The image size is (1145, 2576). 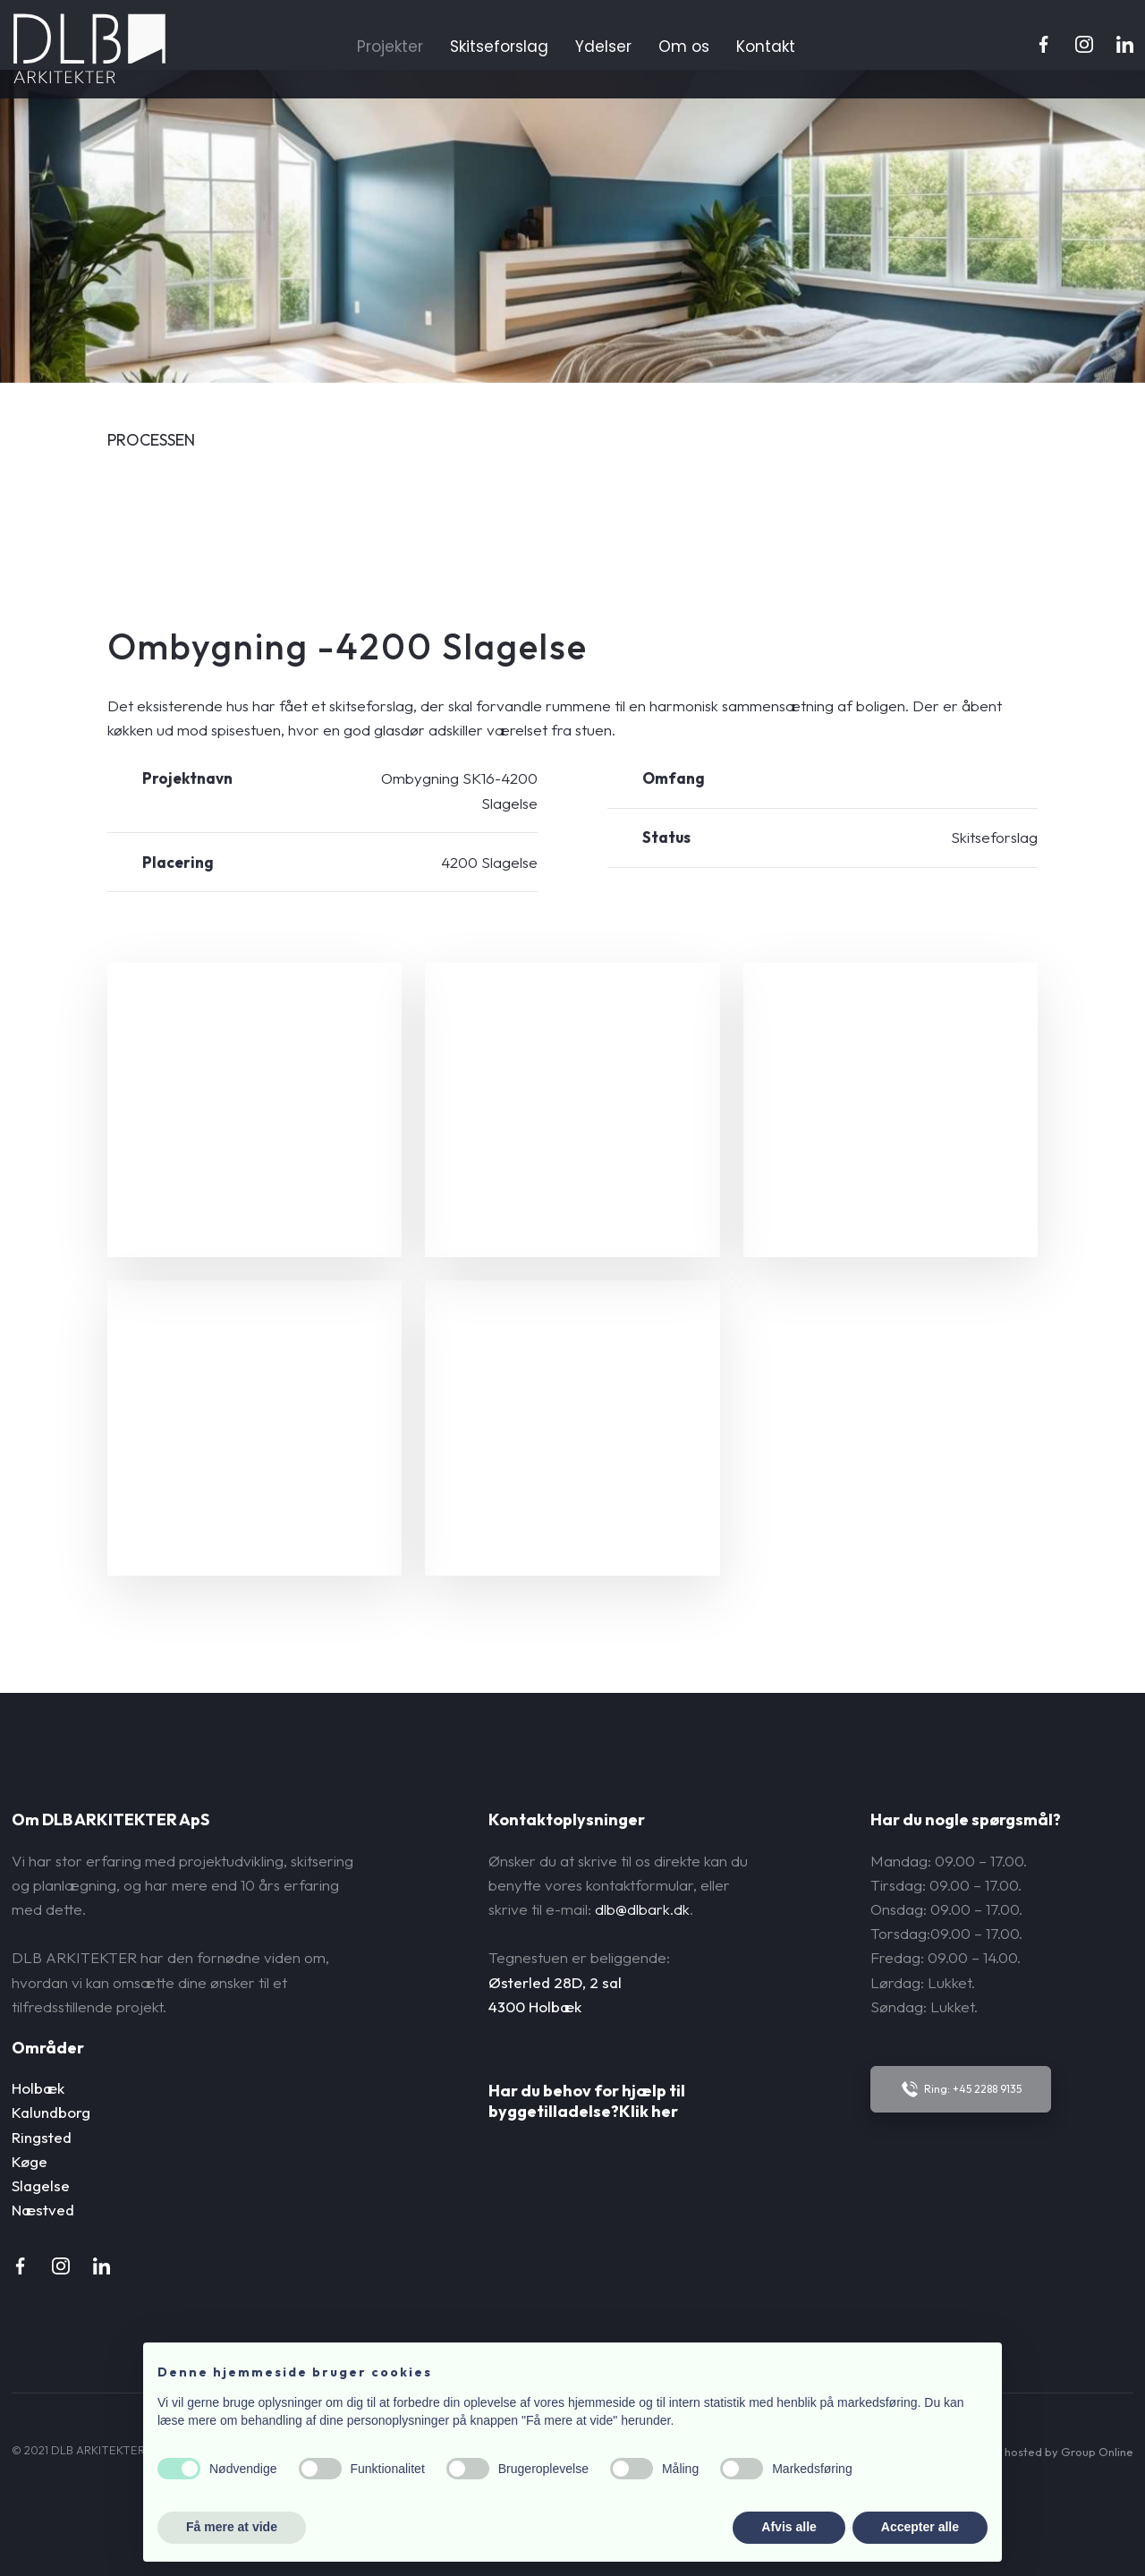 What do you see at coordinates (38, 2088) in the screenshot?
I see `Holbæk` at bounding box center [38, 2088].